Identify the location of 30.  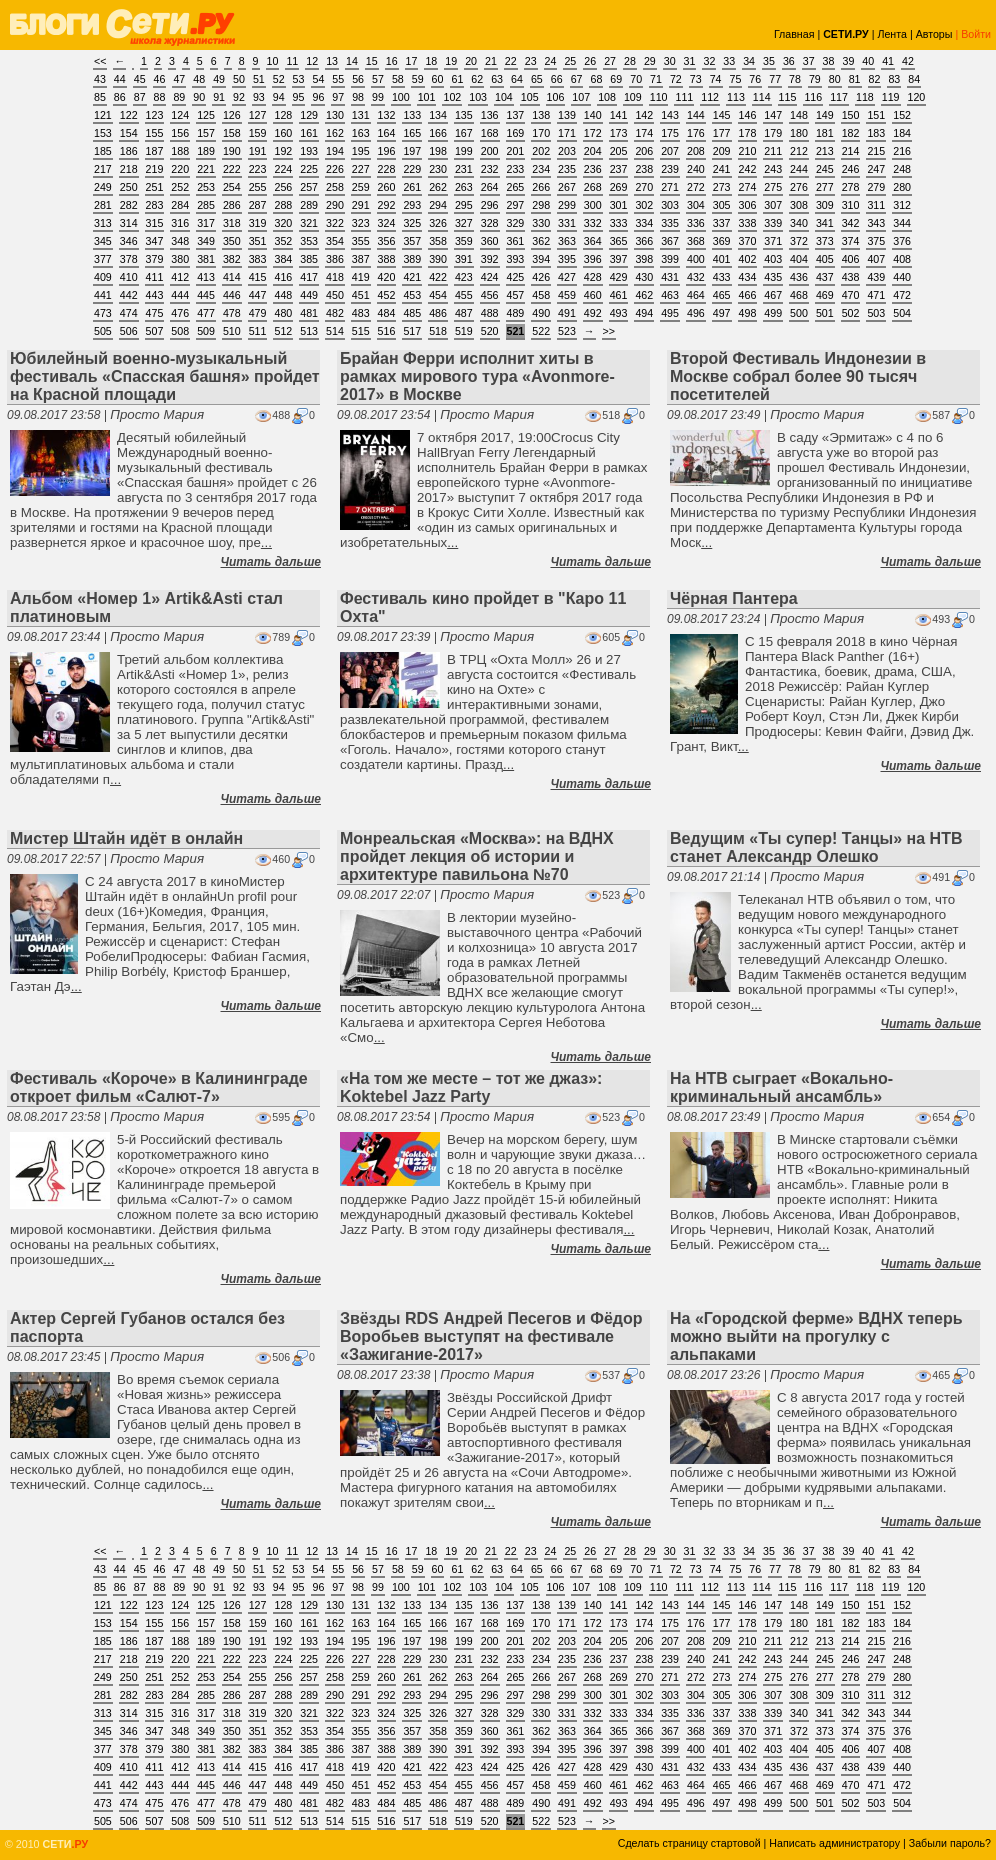
(670, 61).